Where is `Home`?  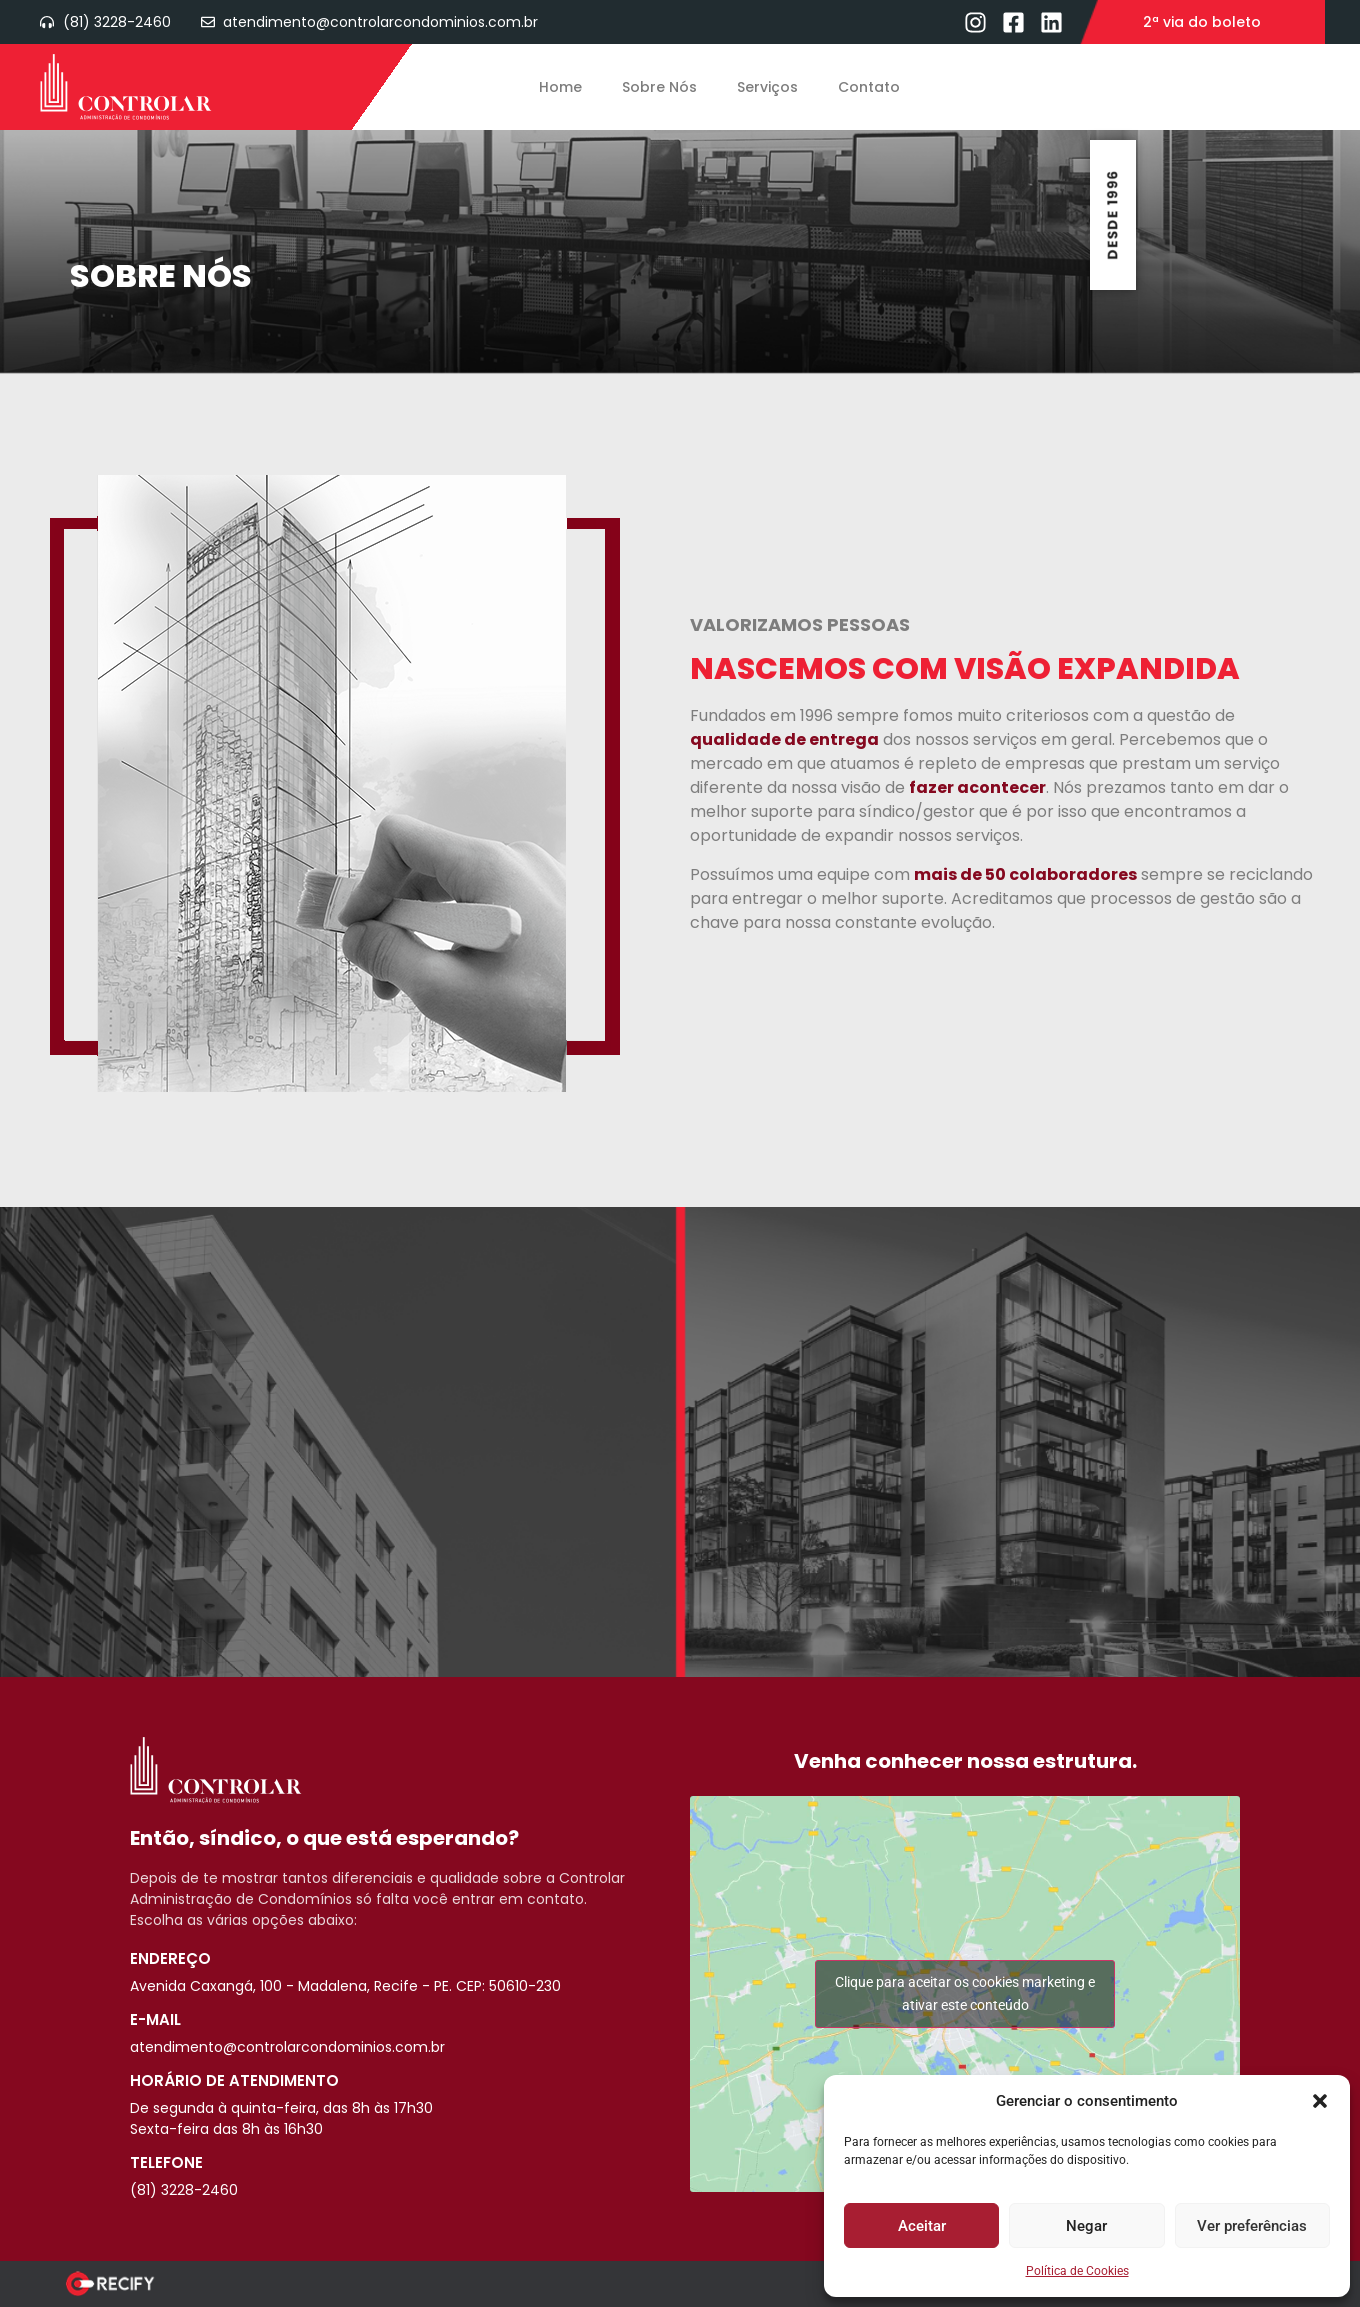 Home is located at coordinates (560, 87).